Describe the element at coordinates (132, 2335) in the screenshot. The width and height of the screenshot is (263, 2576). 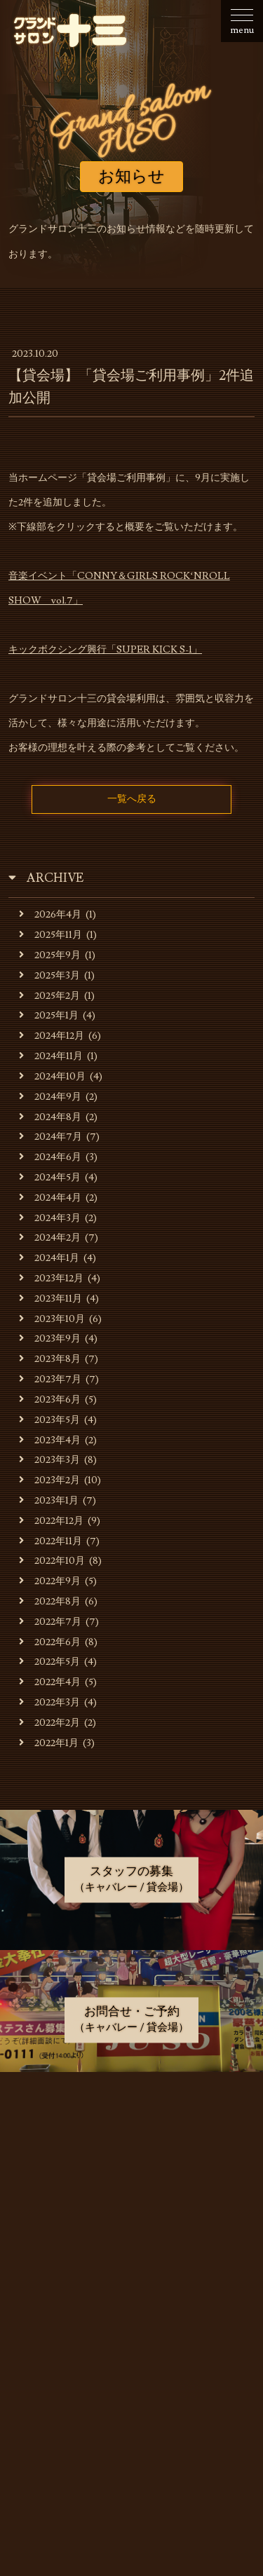
I see `お問合せ・ご予約` at that location.